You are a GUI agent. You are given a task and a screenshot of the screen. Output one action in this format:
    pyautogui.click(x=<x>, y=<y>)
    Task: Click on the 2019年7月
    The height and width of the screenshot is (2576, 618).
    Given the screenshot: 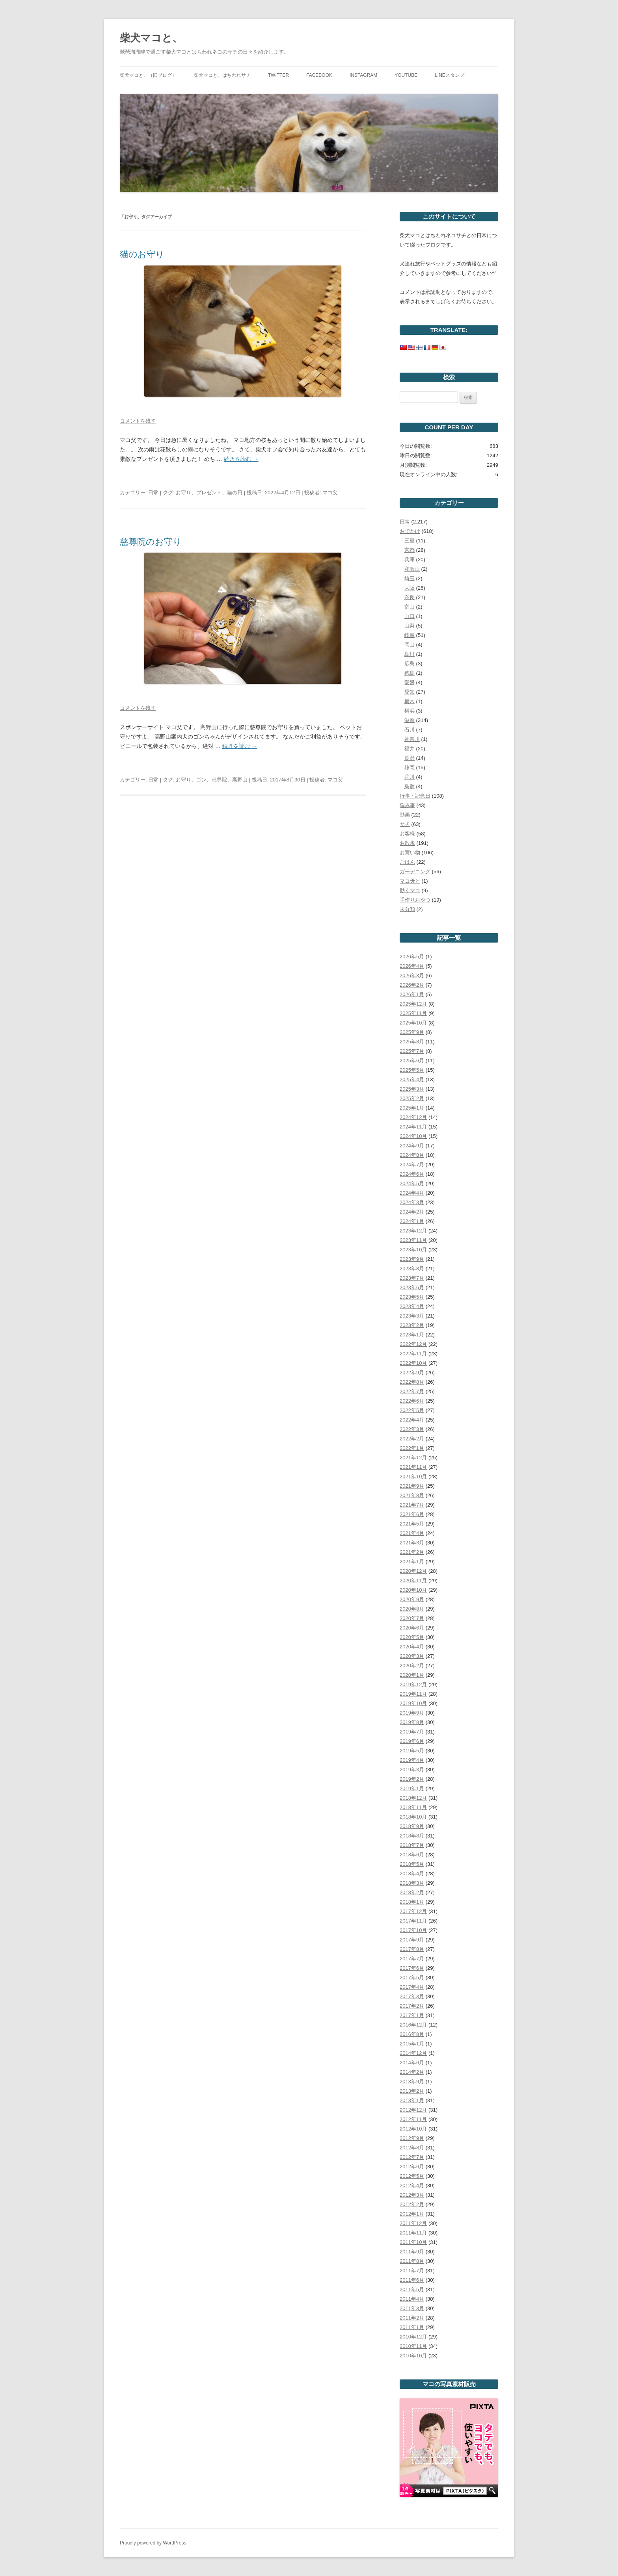 What is the action you would take?
    pyautogui.click(x=412, y=1732)
    